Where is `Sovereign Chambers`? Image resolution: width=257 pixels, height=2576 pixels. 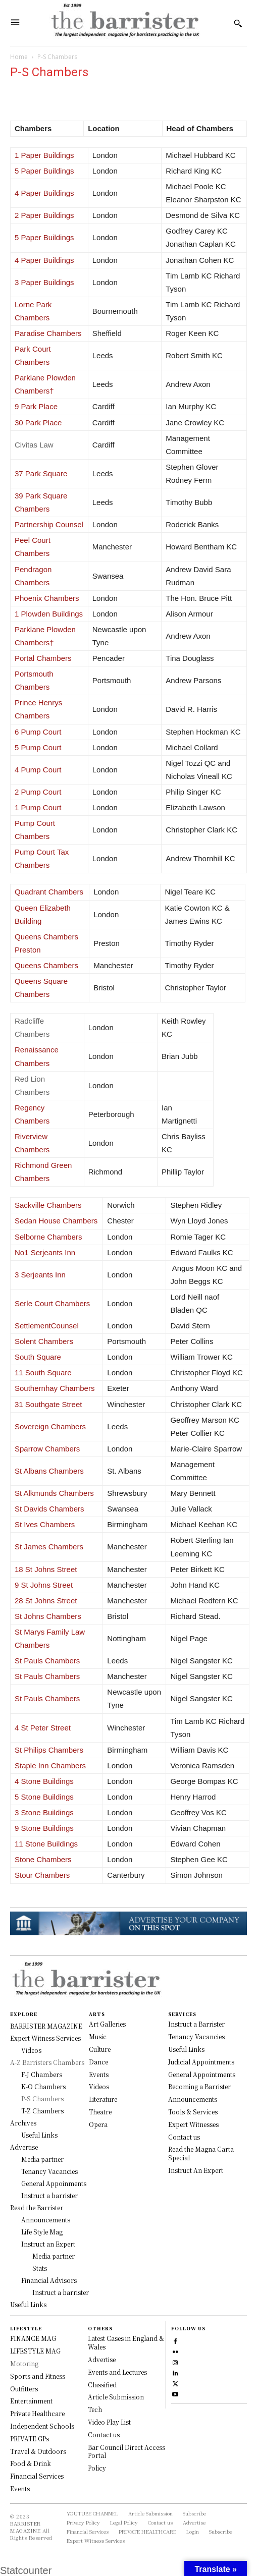
Sovereign Chambers is located at coordinates (50, 1426).